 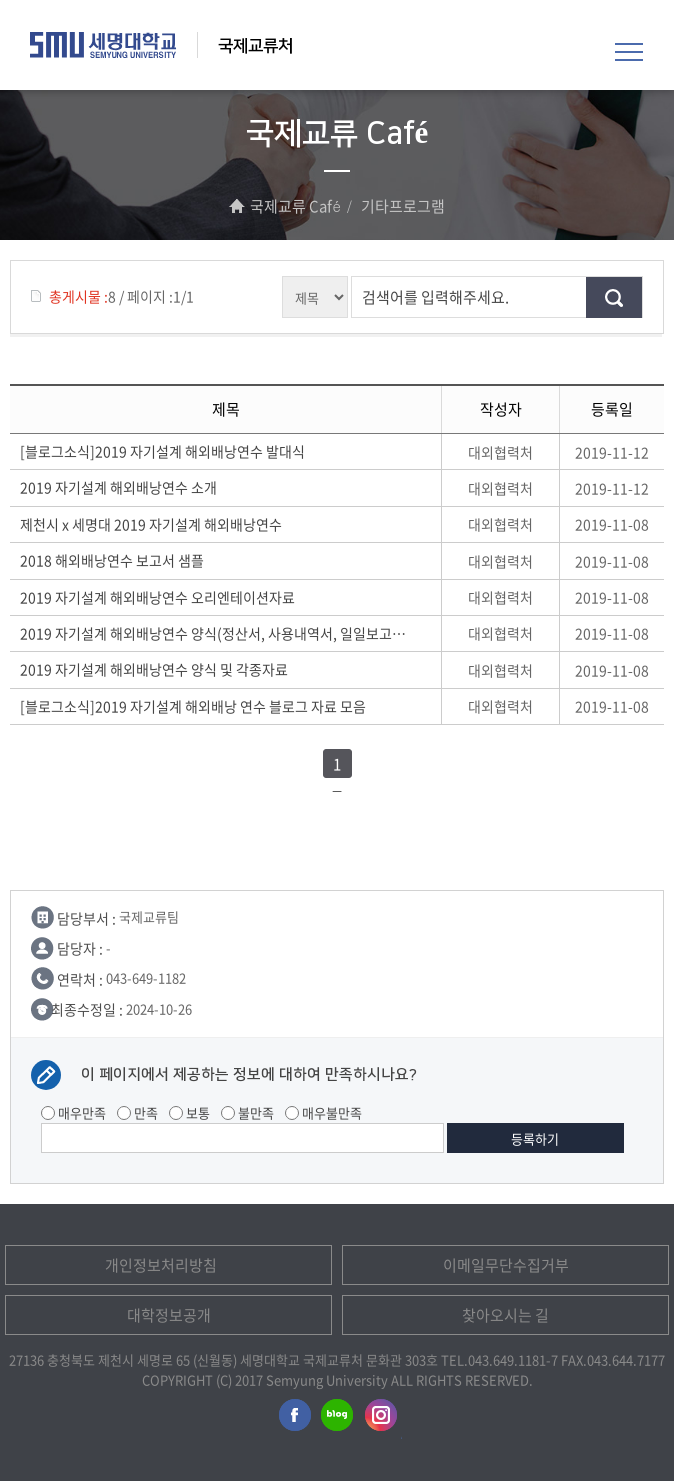 I want to click on 매우만족, so click(x=73, y=1112).